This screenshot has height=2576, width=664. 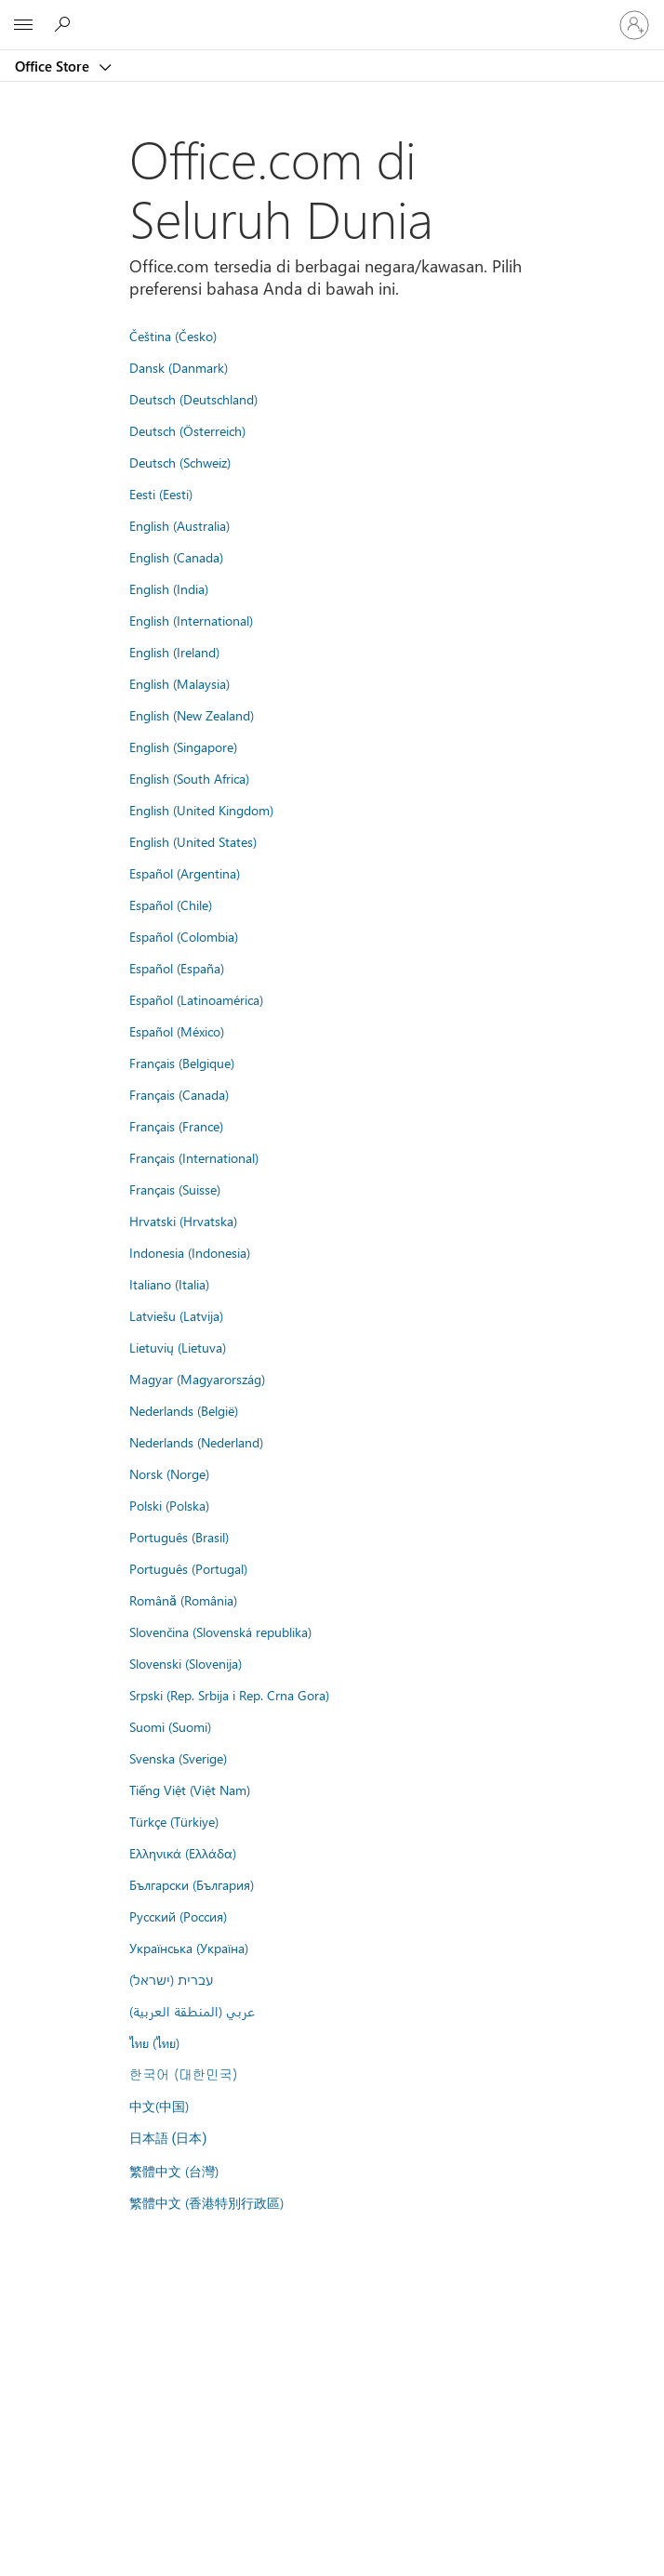 What do you see at coordinates (174, 2170) in the screenshot?
I see `繁體中文 (台灣)` at bounding box center [174, 2170].